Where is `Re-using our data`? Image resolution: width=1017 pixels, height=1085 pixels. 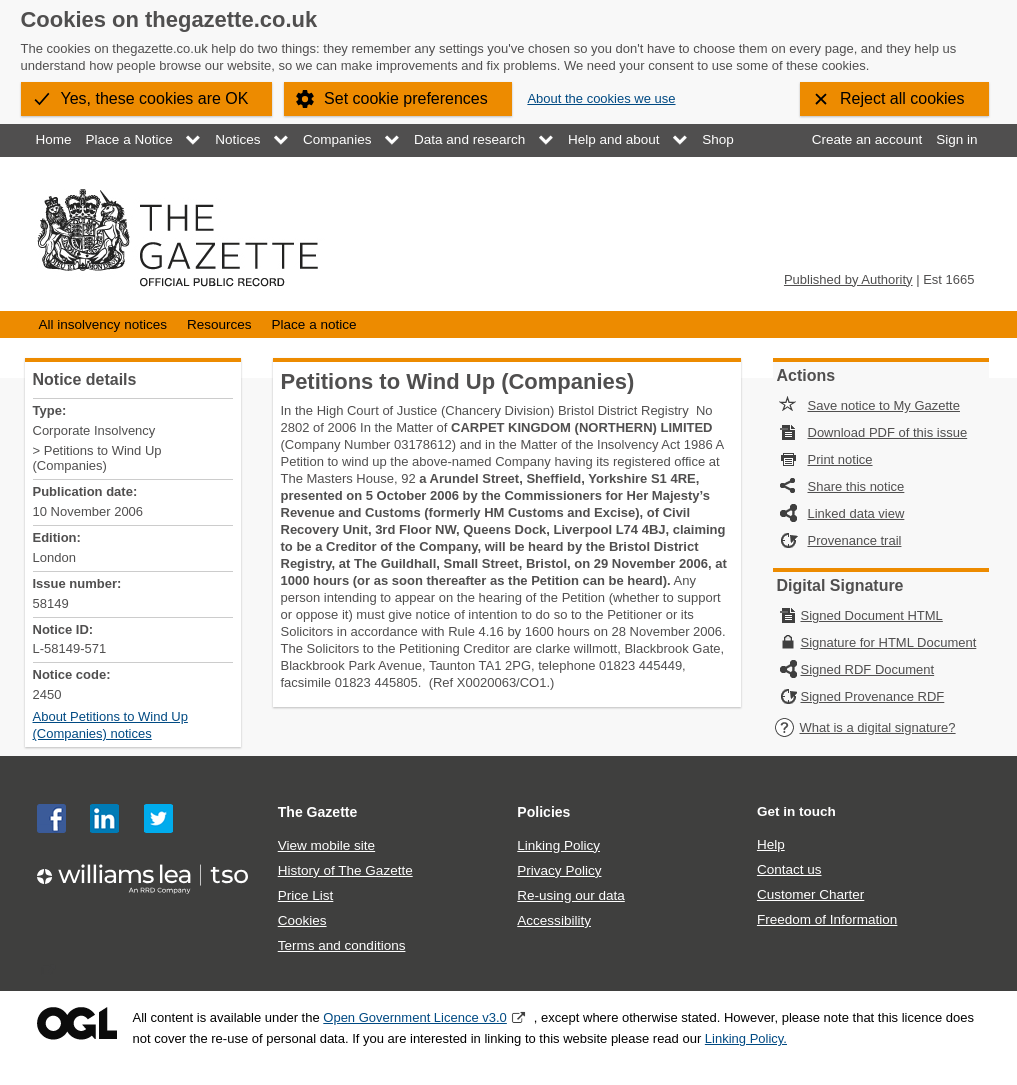
Re-using our data is located at coordinates (570, 895).